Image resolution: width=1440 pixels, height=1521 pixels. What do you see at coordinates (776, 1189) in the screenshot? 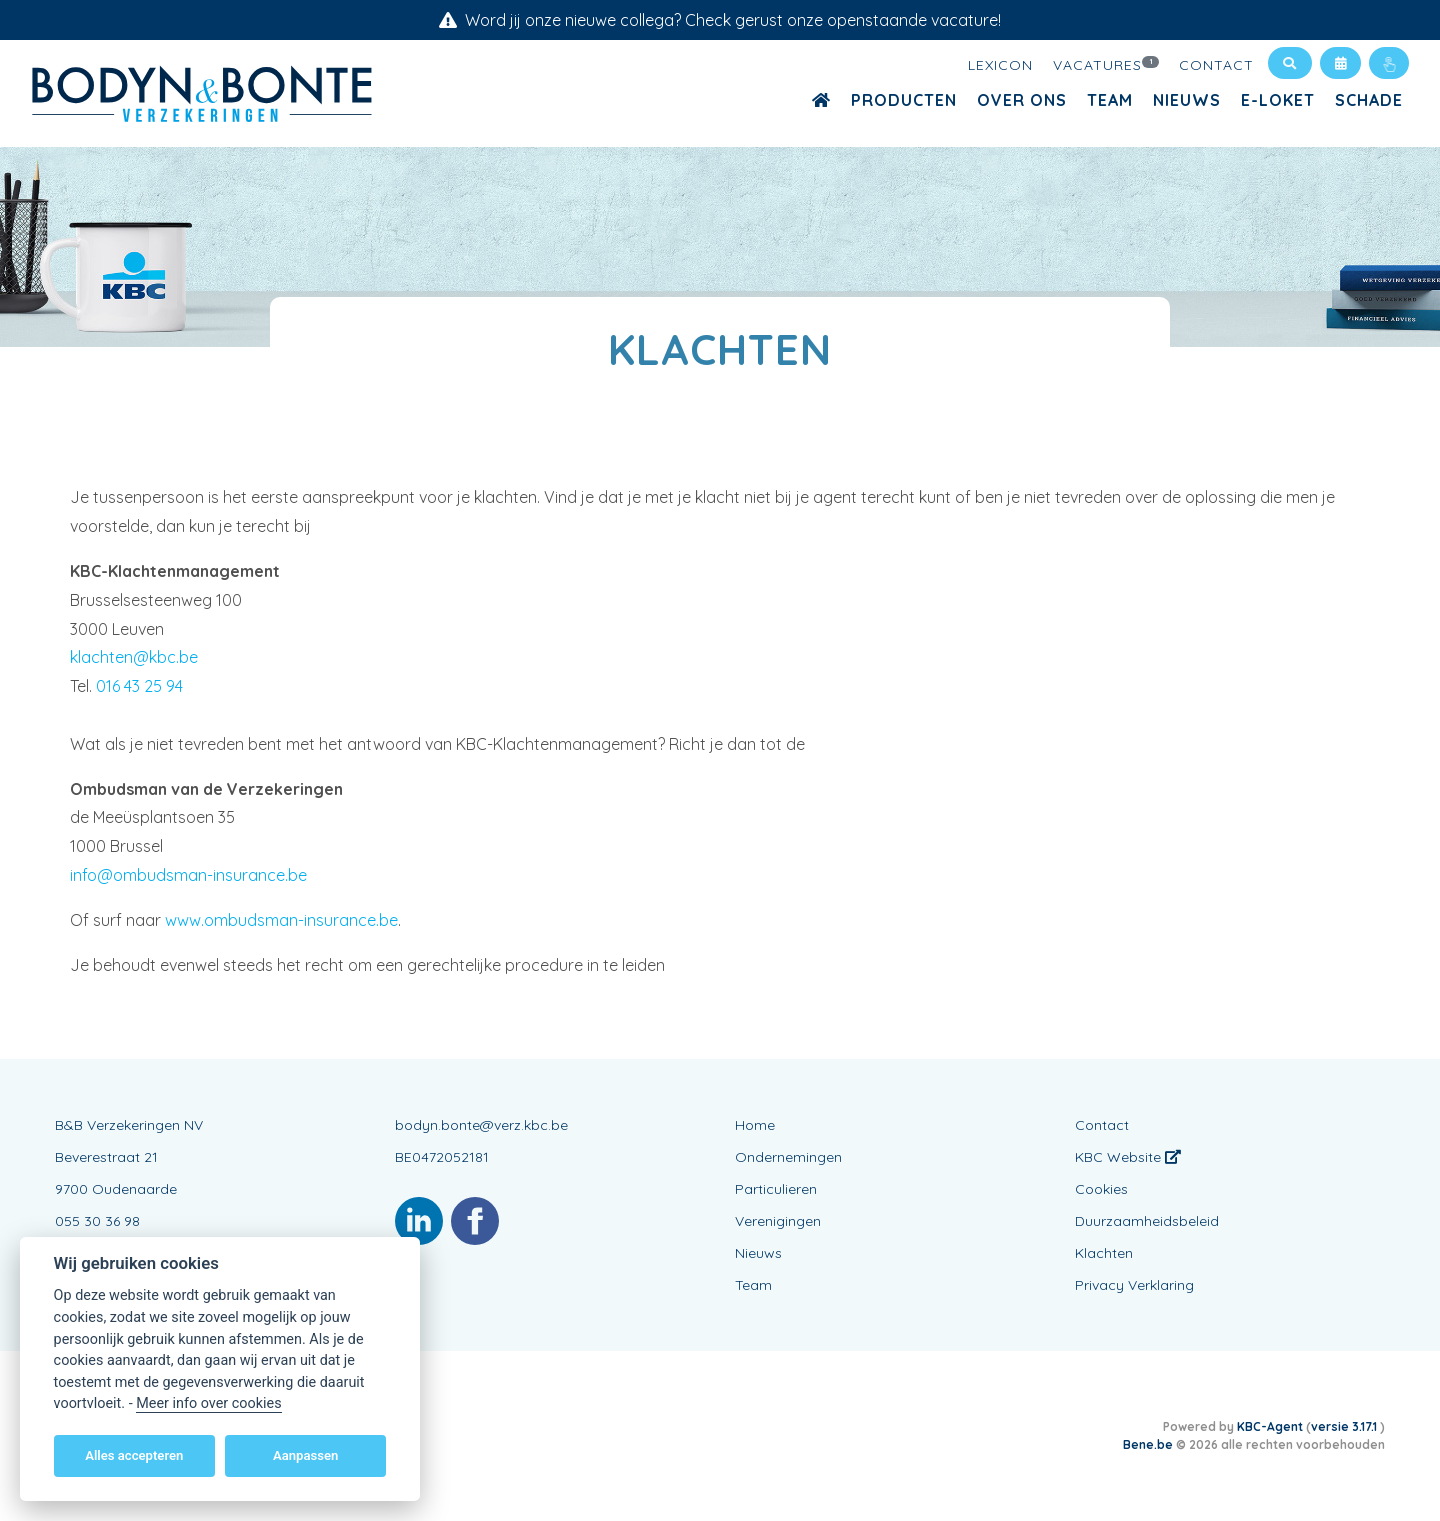
I see `Particulieren` at bounding box center [776, 1189].